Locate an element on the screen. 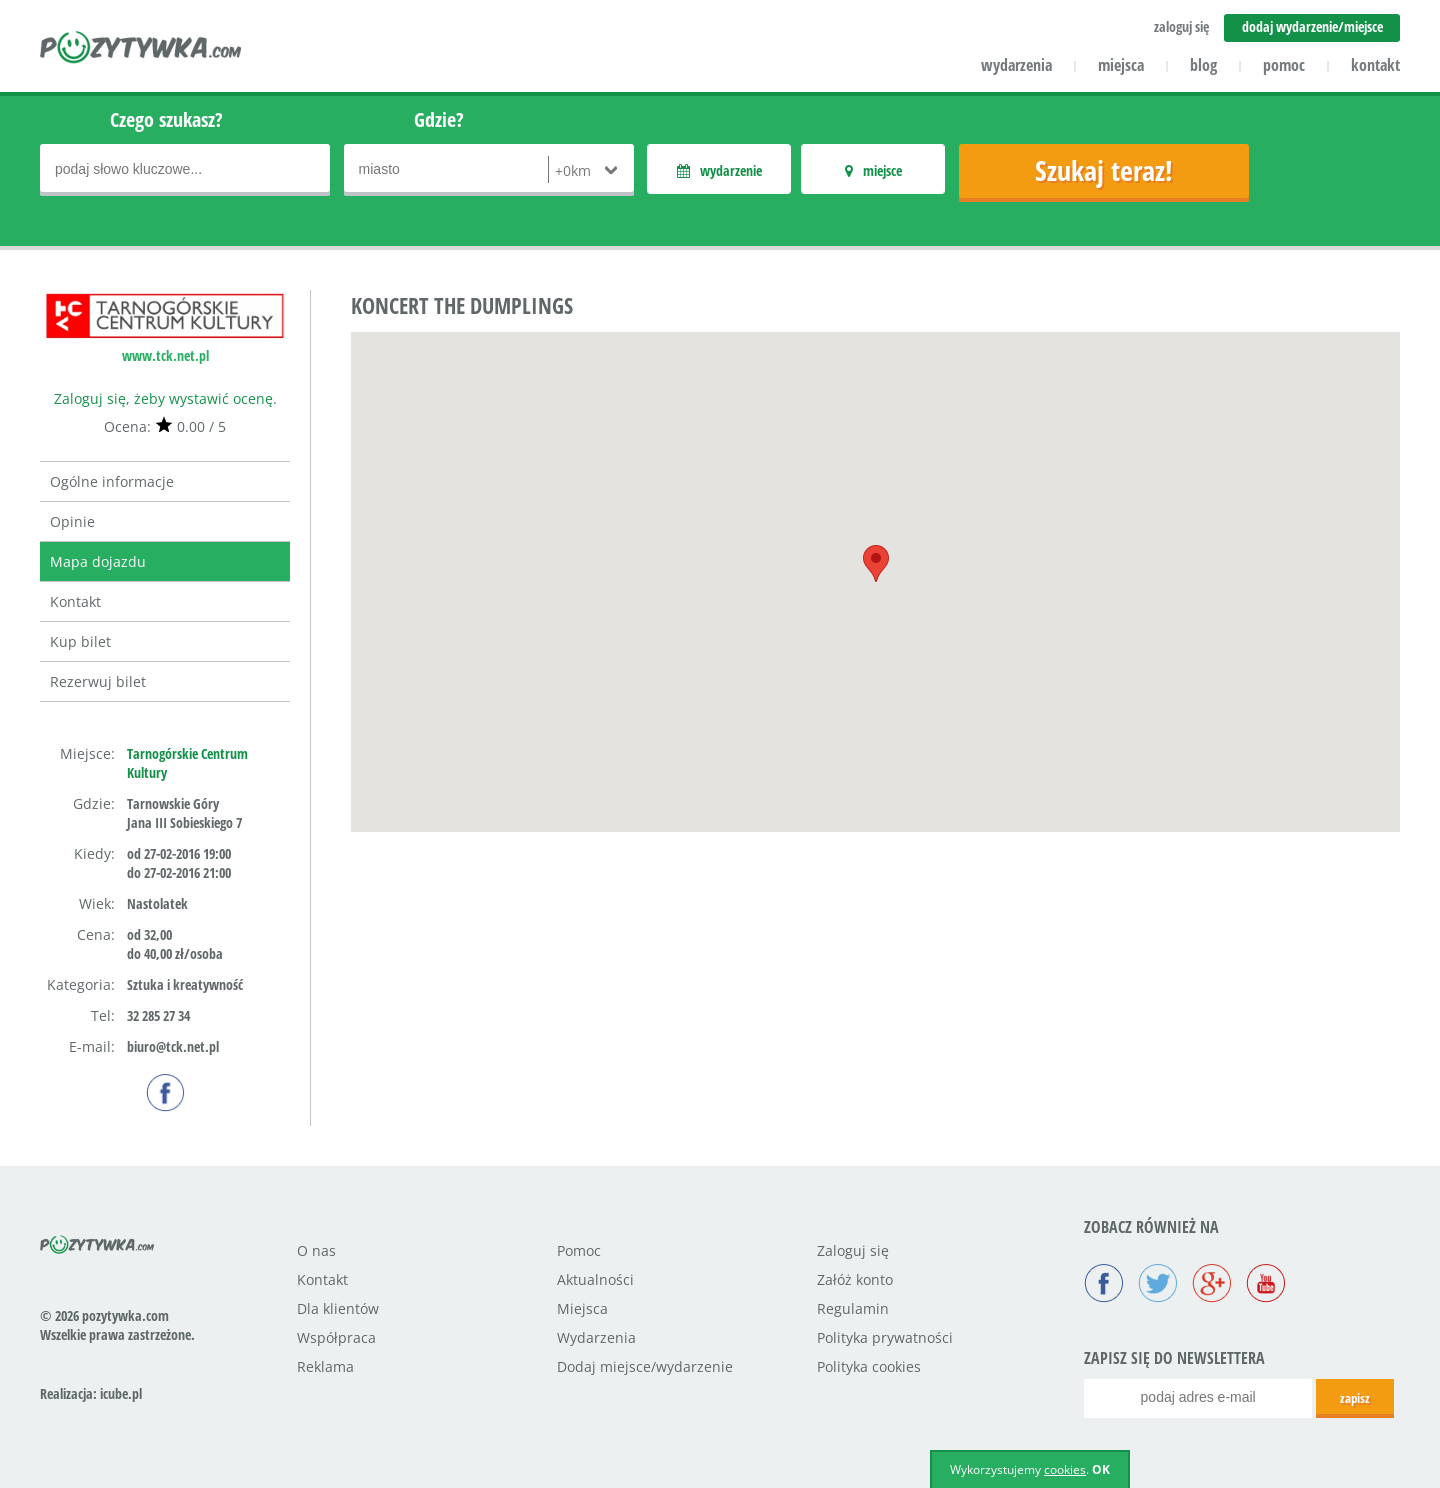  Aktualności is located at coordinates (595, 1279).